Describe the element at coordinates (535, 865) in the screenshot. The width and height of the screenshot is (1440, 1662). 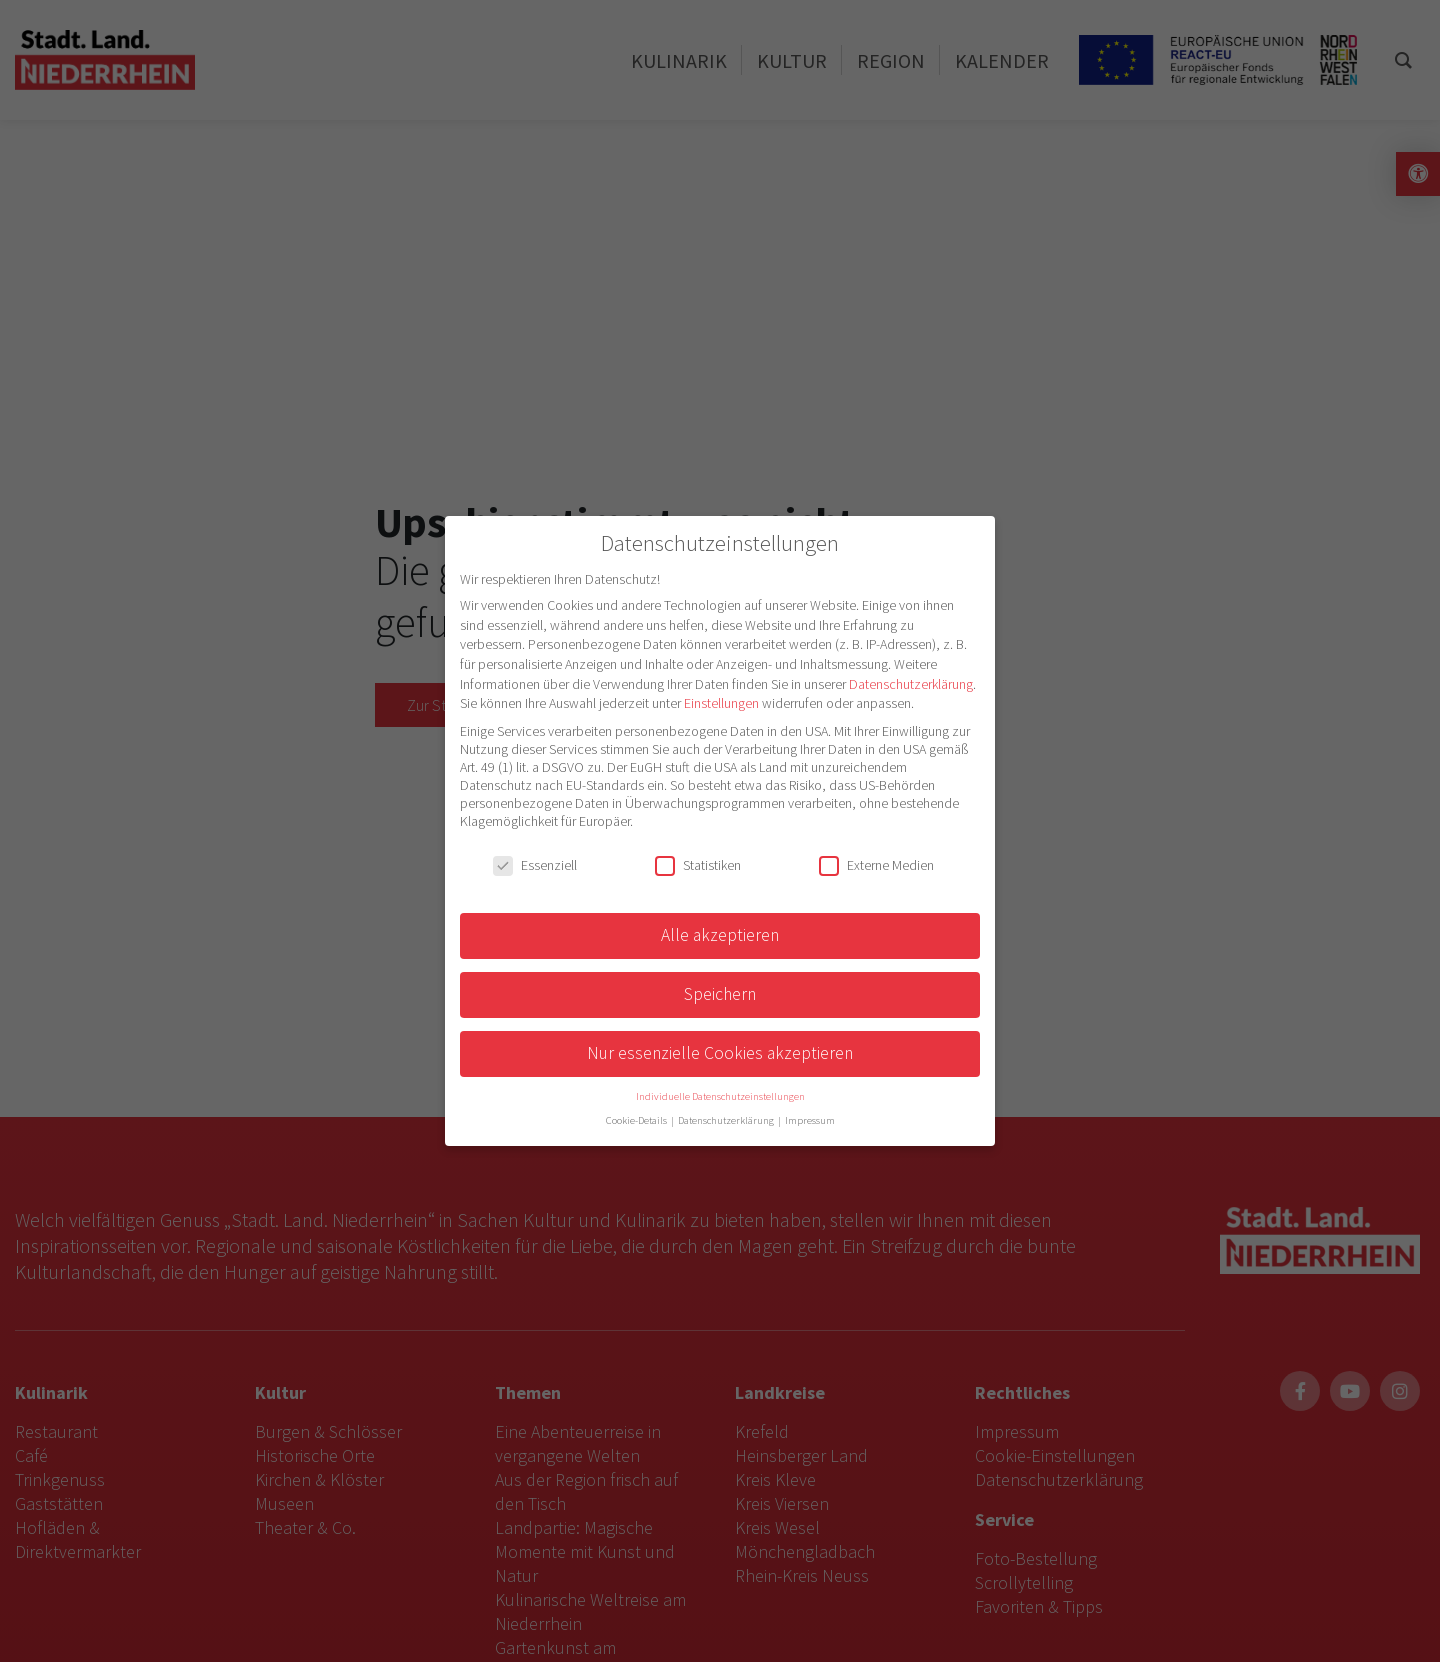
I see `Essenziell` at that location.